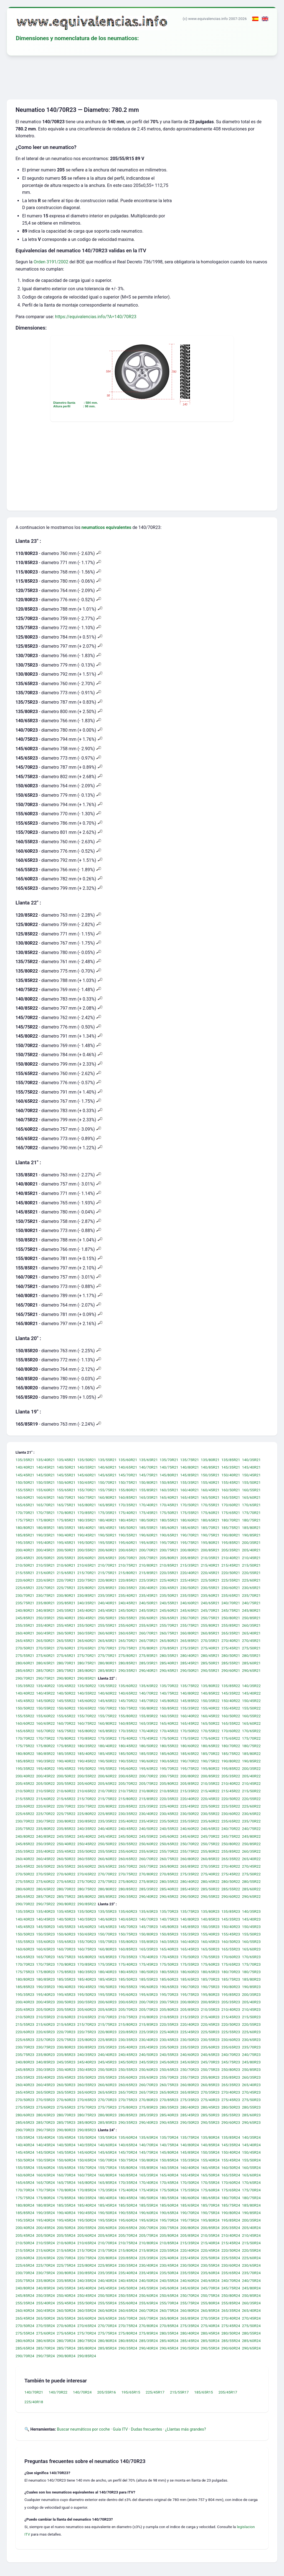  What do you see at coordinates (86, 1972) in the screenshot?
I see `180/35R23` at bounding box center [86, 1972].